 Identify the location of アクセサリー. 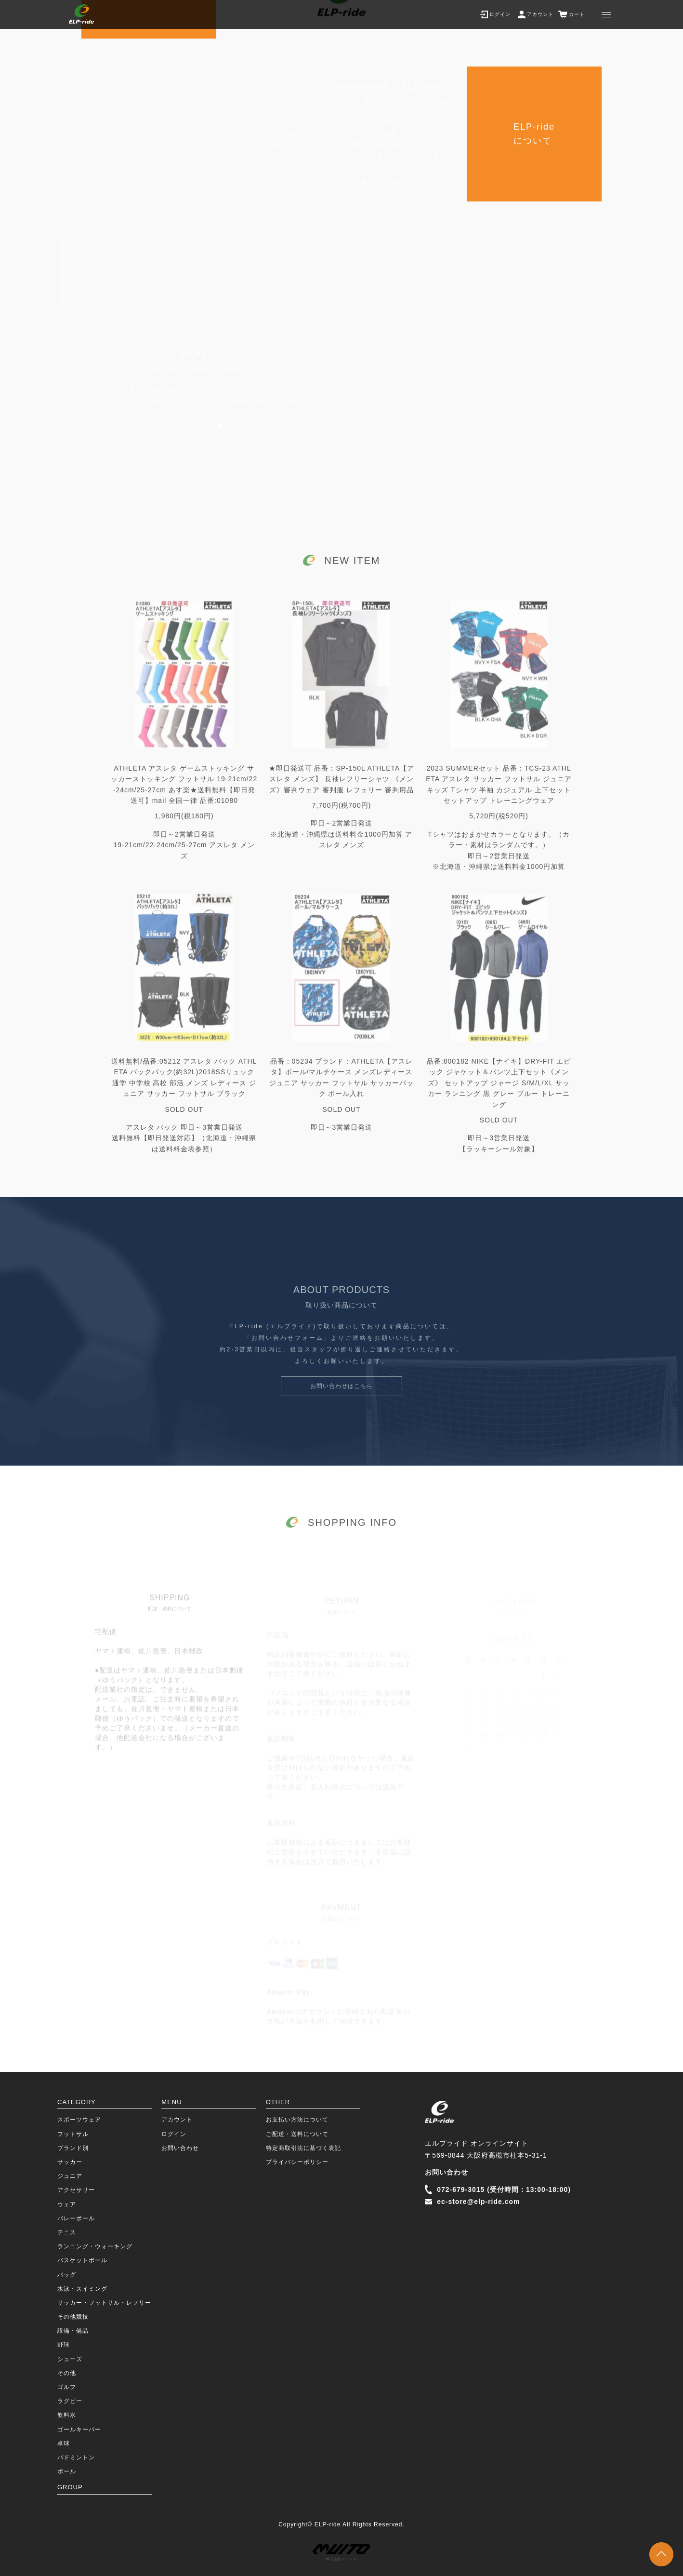
(76, 2190).